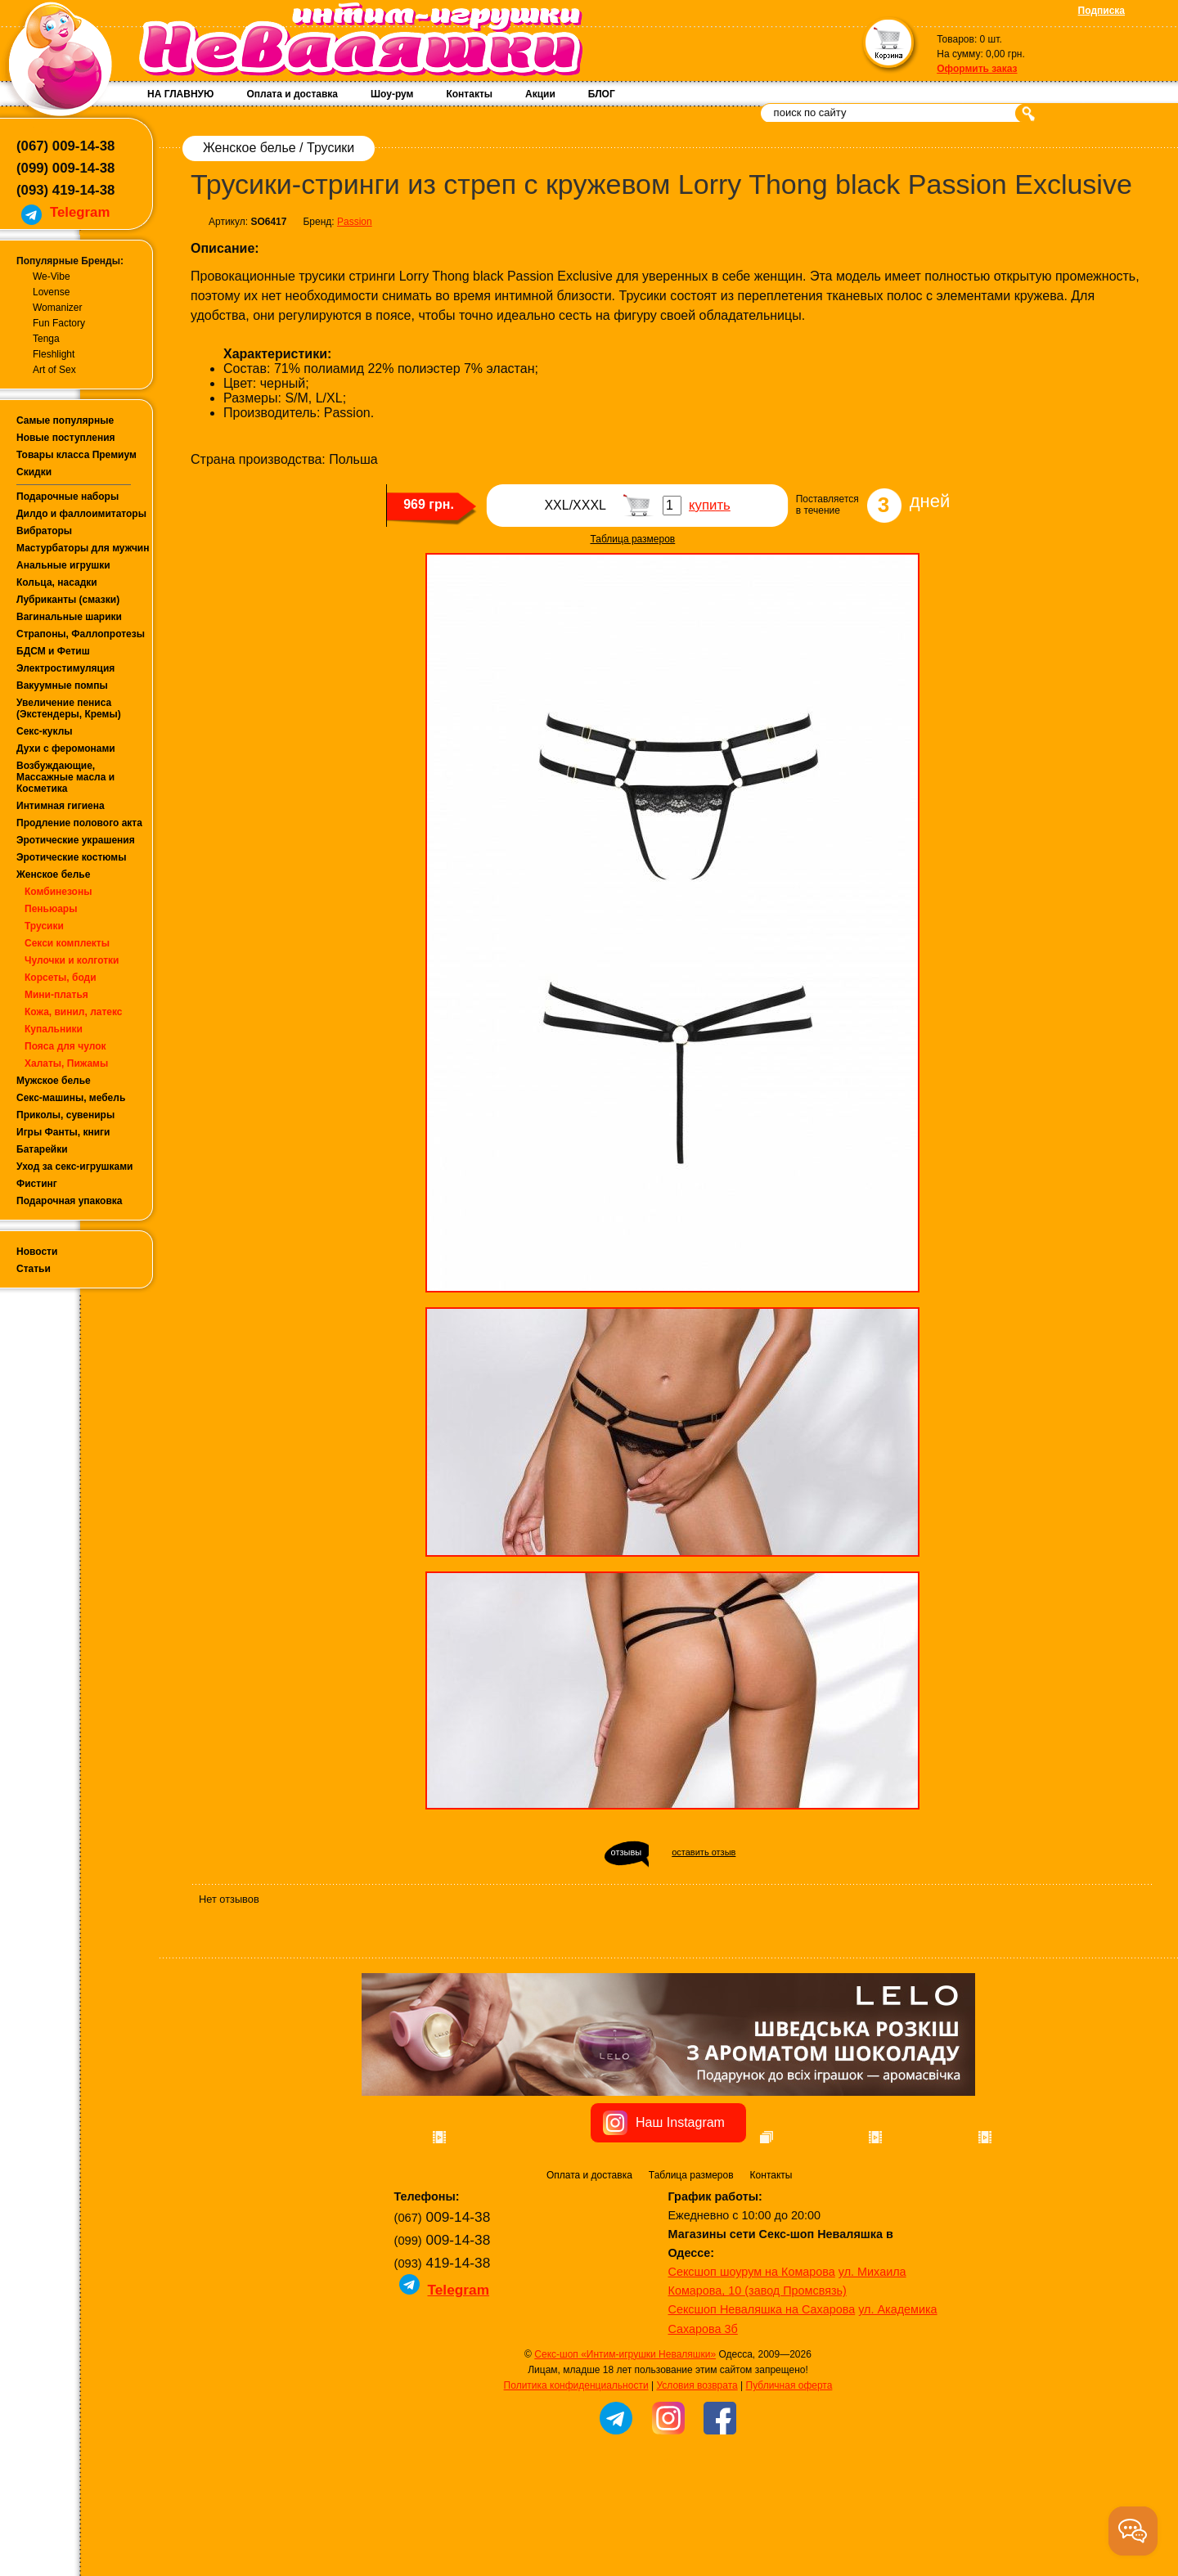  Describe the element at coordinates (1101, 10) in the screenshot. I see `Подписка` at that location.